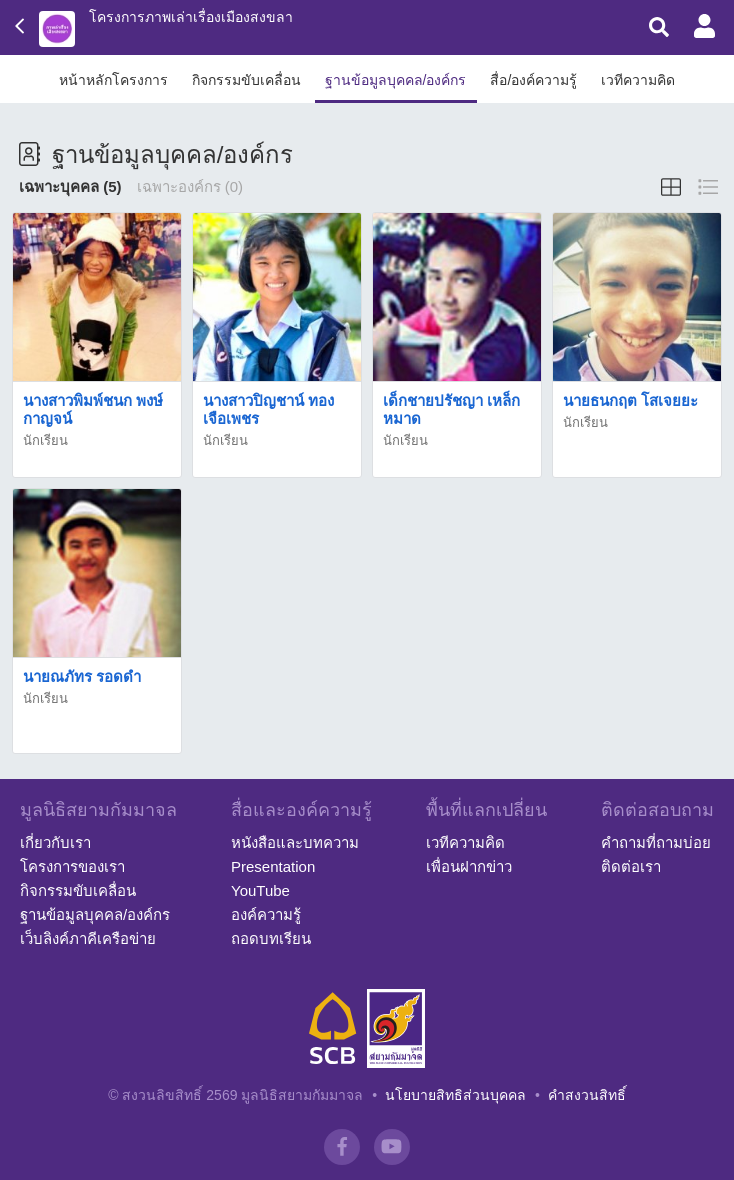  Describe the element at coordinates (469, 866) in the screenshot. I see `เพื่อนฝากข่าว` at that location.